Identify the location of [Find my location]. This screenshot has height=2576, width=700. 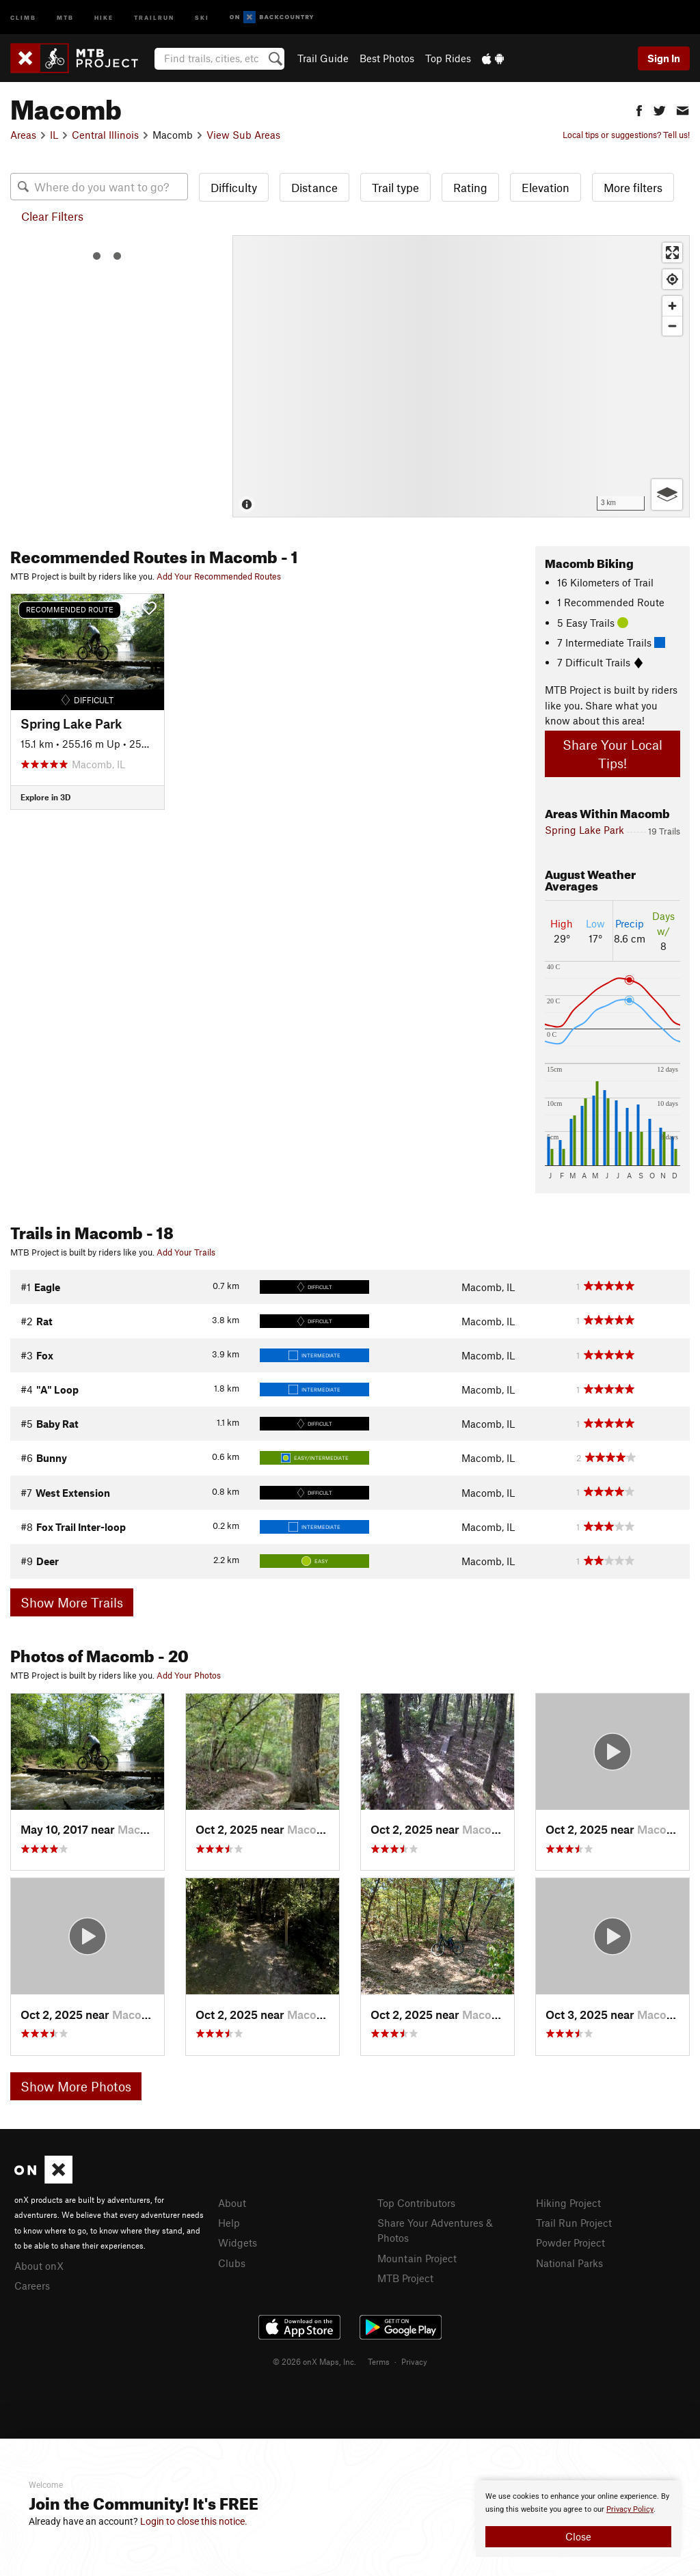
(672, 279).